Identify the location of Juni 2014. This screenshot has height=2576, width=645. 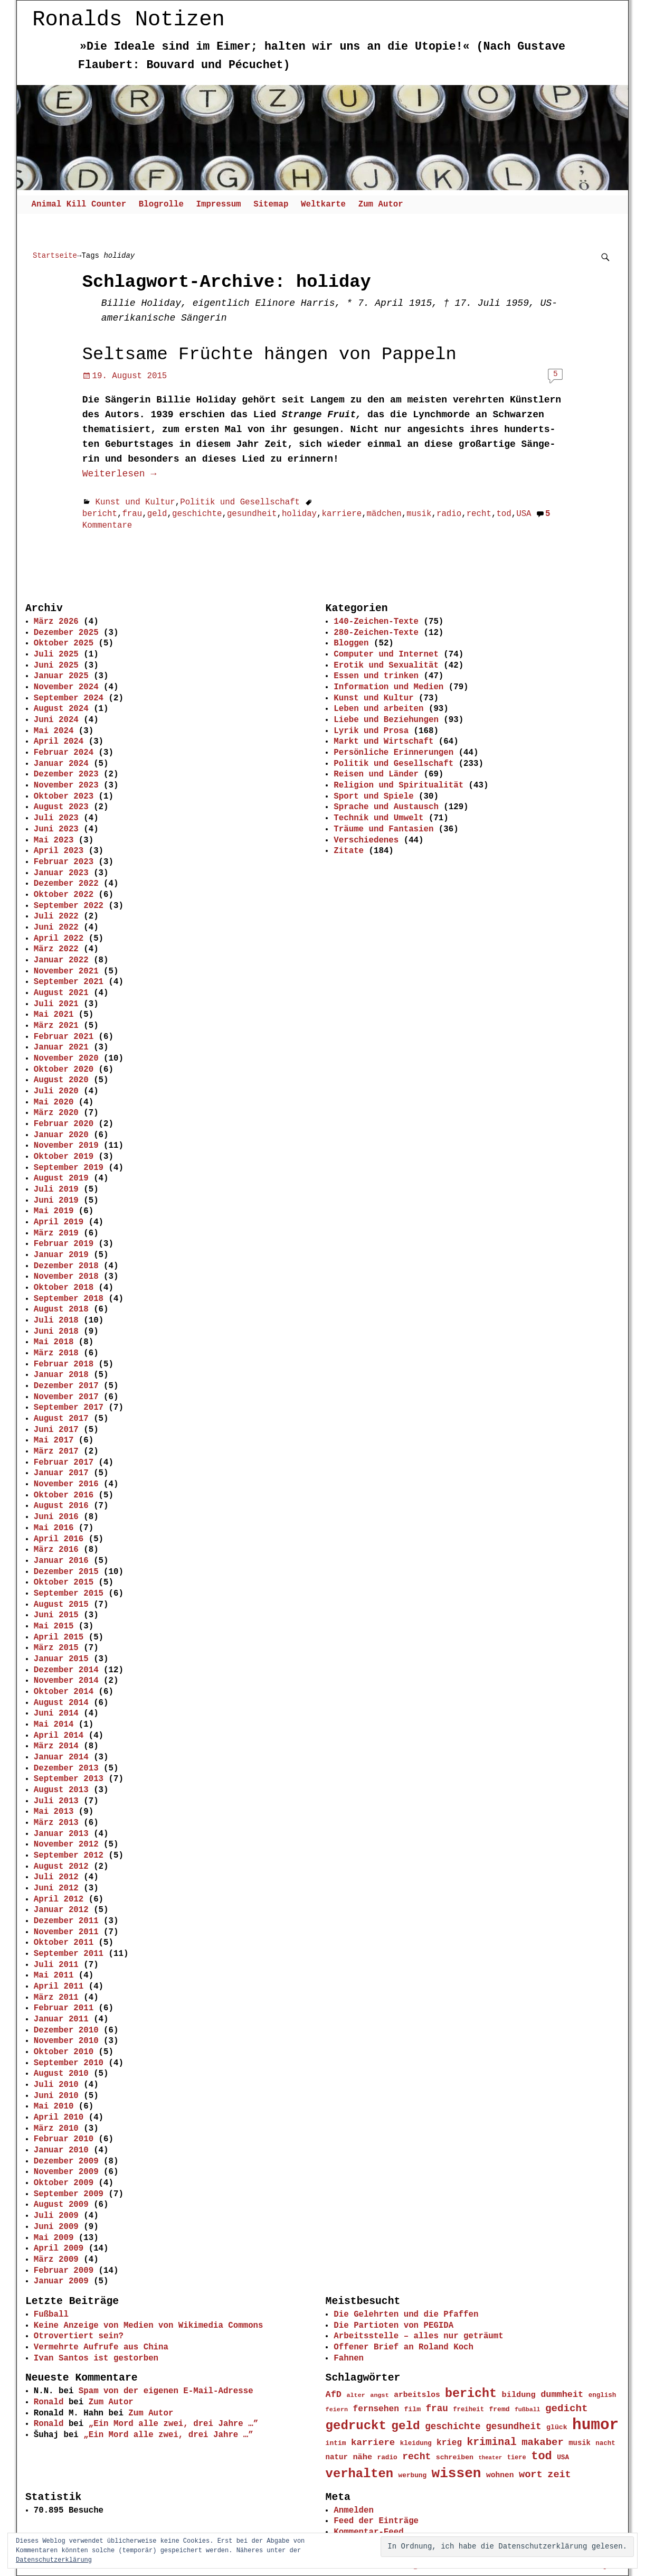
(56, 1713).